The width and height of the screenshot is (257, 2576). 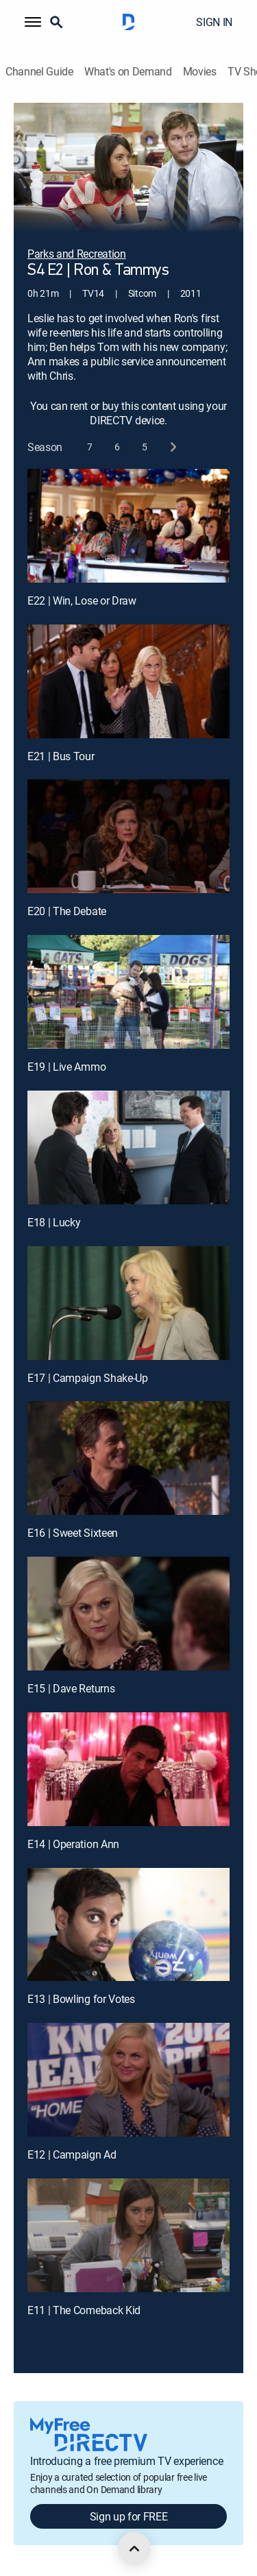 What do you see at coordinates (81, 1998) in the screenshot?
I see `E13 | Bowling for Votes` at bounding box center [81, 1998].